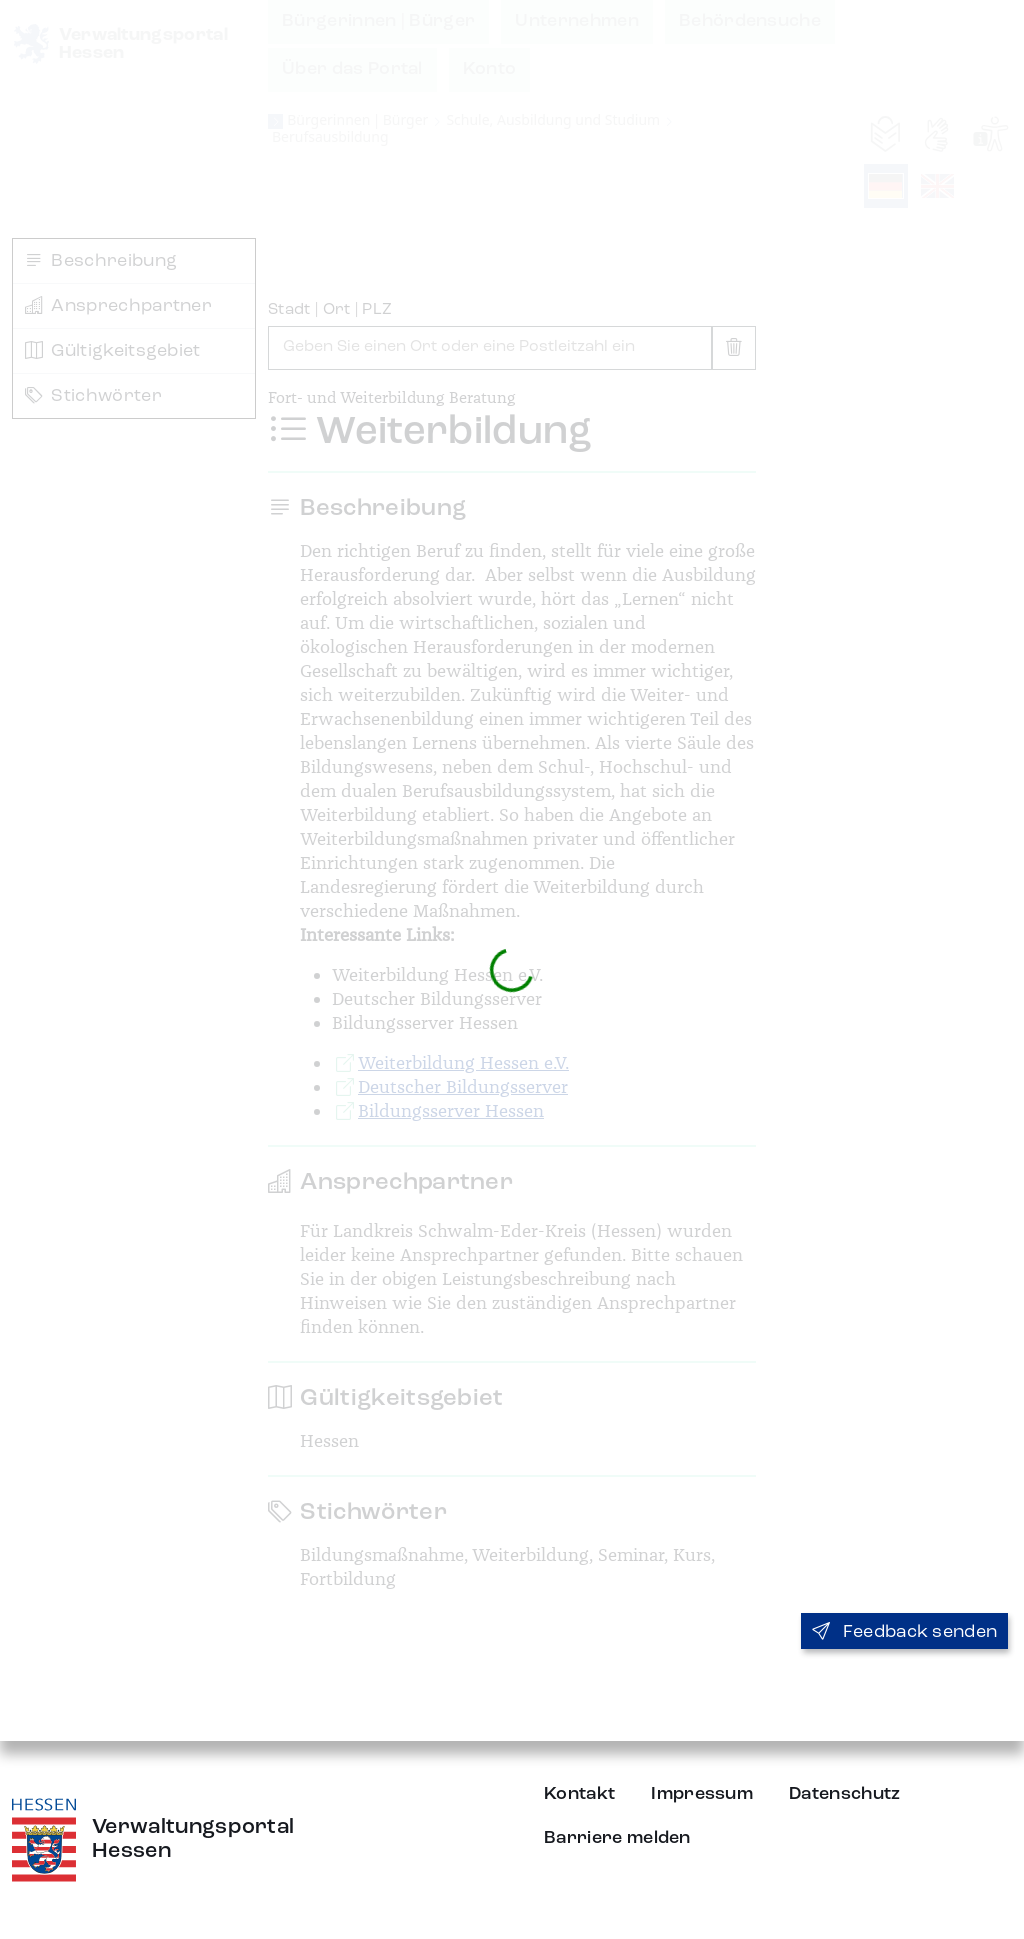 This screenshot has width=1024, height=1939. What do you see at coordinates (904, 1632) in the screenshot?
I see `Feedback senden` at bounding box center [904, 1632].